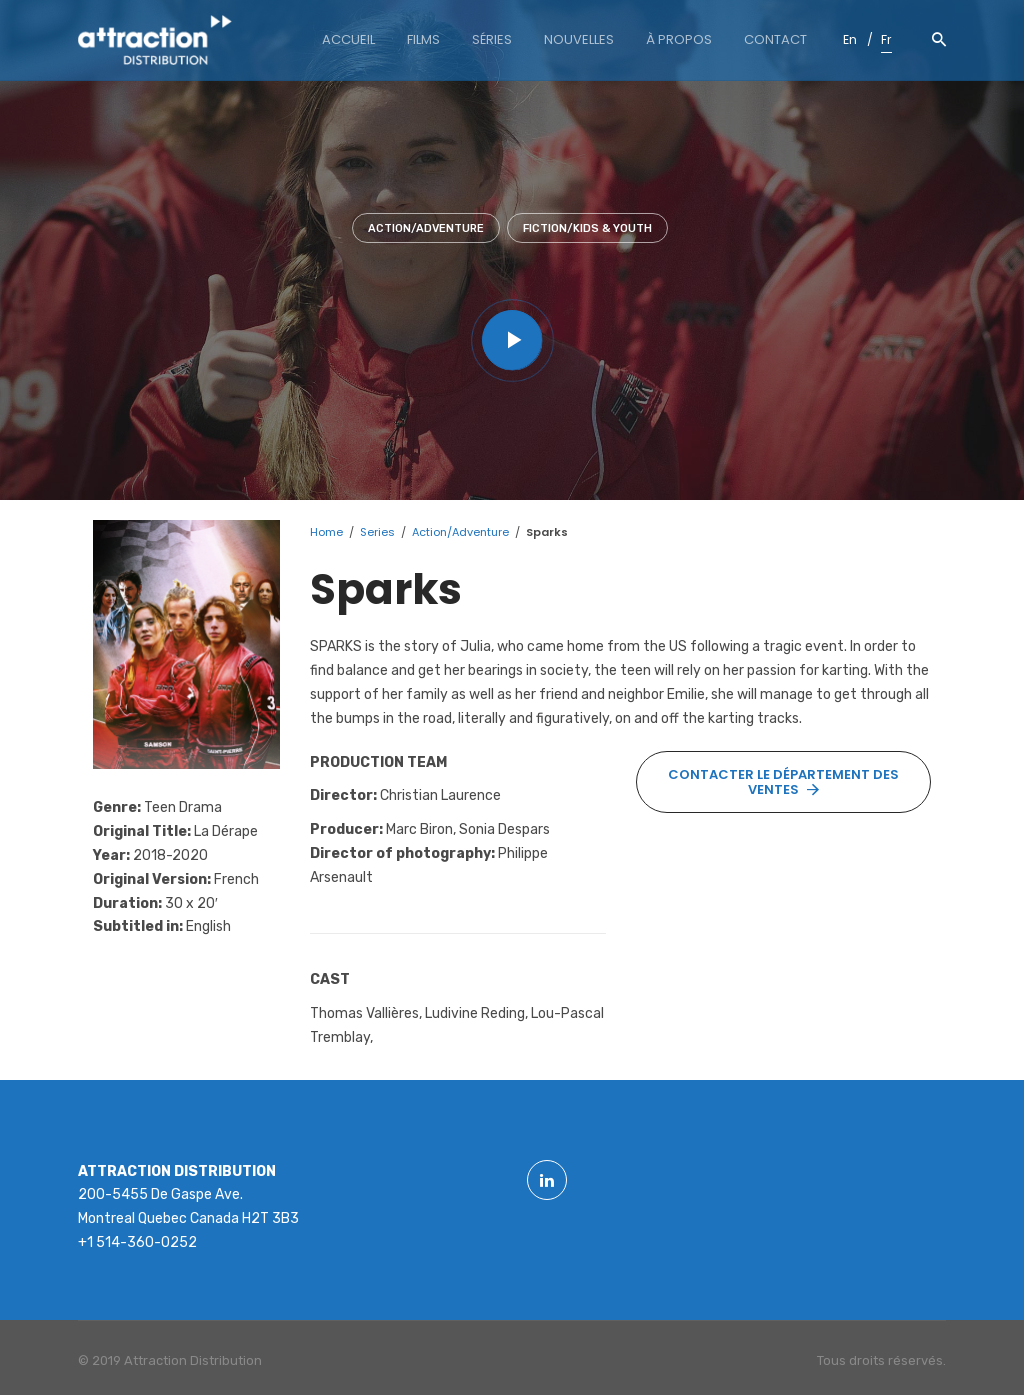  What do you see at coordinates (587, 228) in the screenshot?
I see `Fiction/Kids & youth` at bounding box center [587, 228].